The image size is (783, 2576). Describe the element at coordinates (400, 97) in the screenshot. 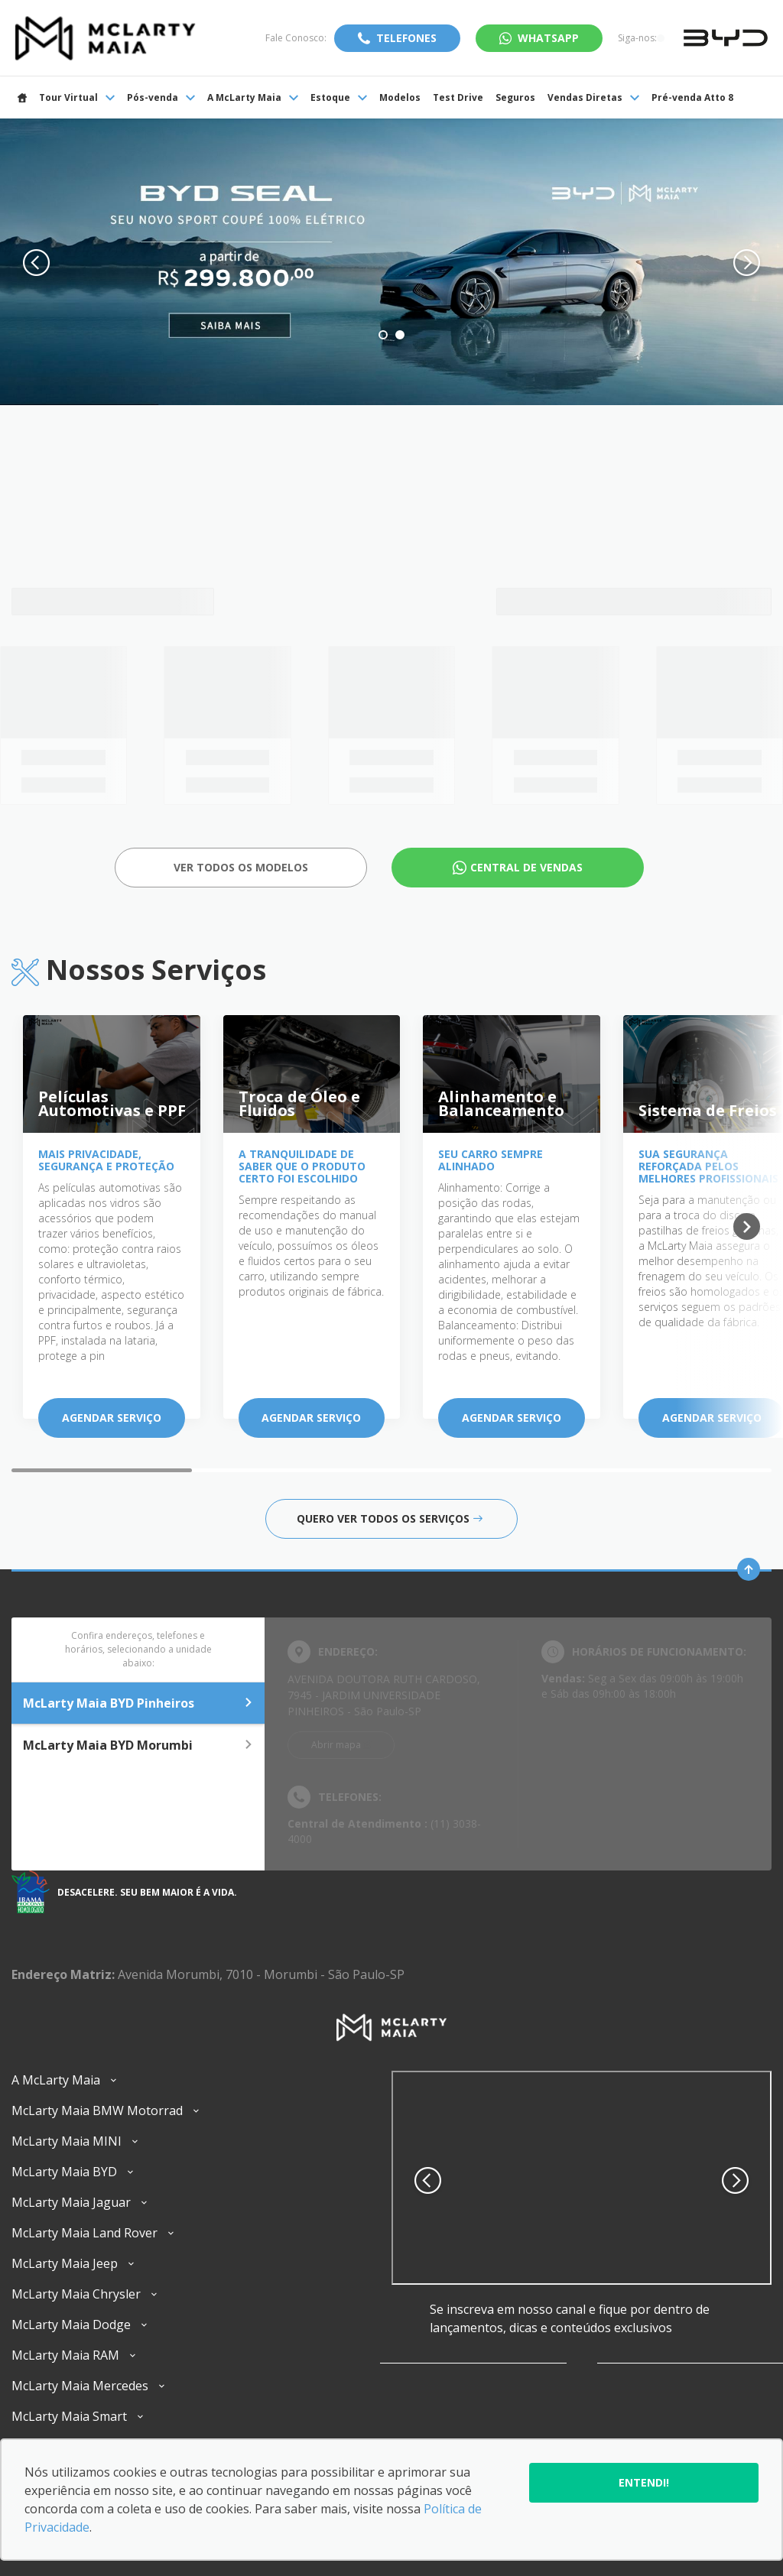

I see `Modelos [Item do menu]` at that location.